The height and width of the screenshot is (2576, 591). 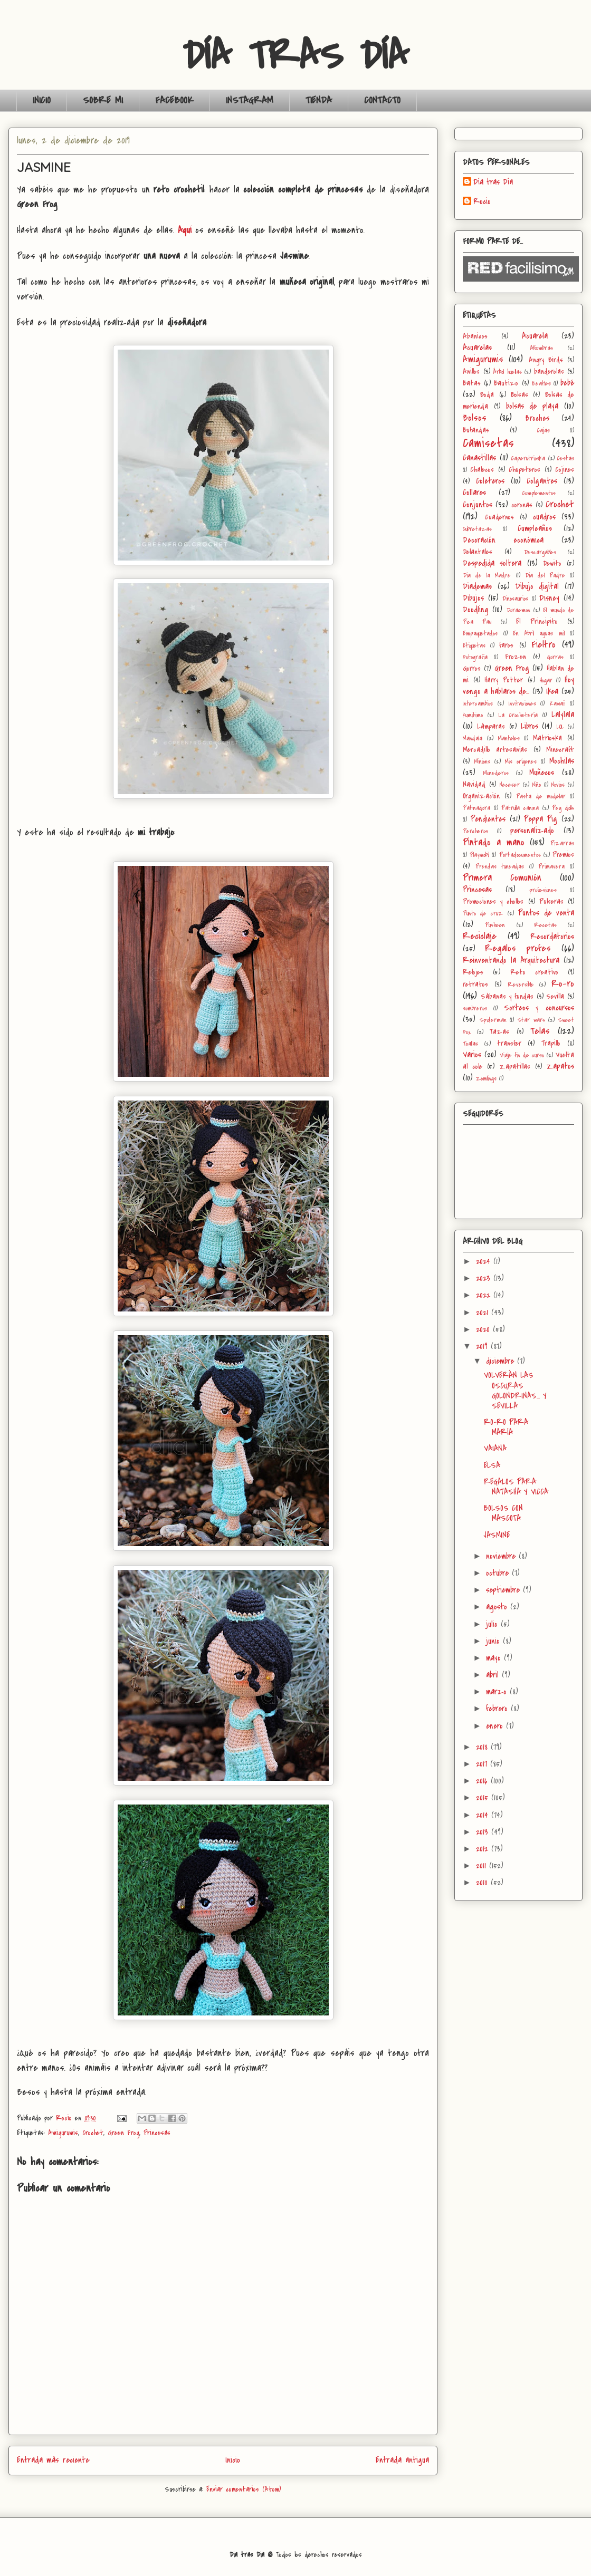 What do you see at coordinates (53, 2460) in the screenshot?
I see `Entrada más reciente` at bounding box center [53, 2460].